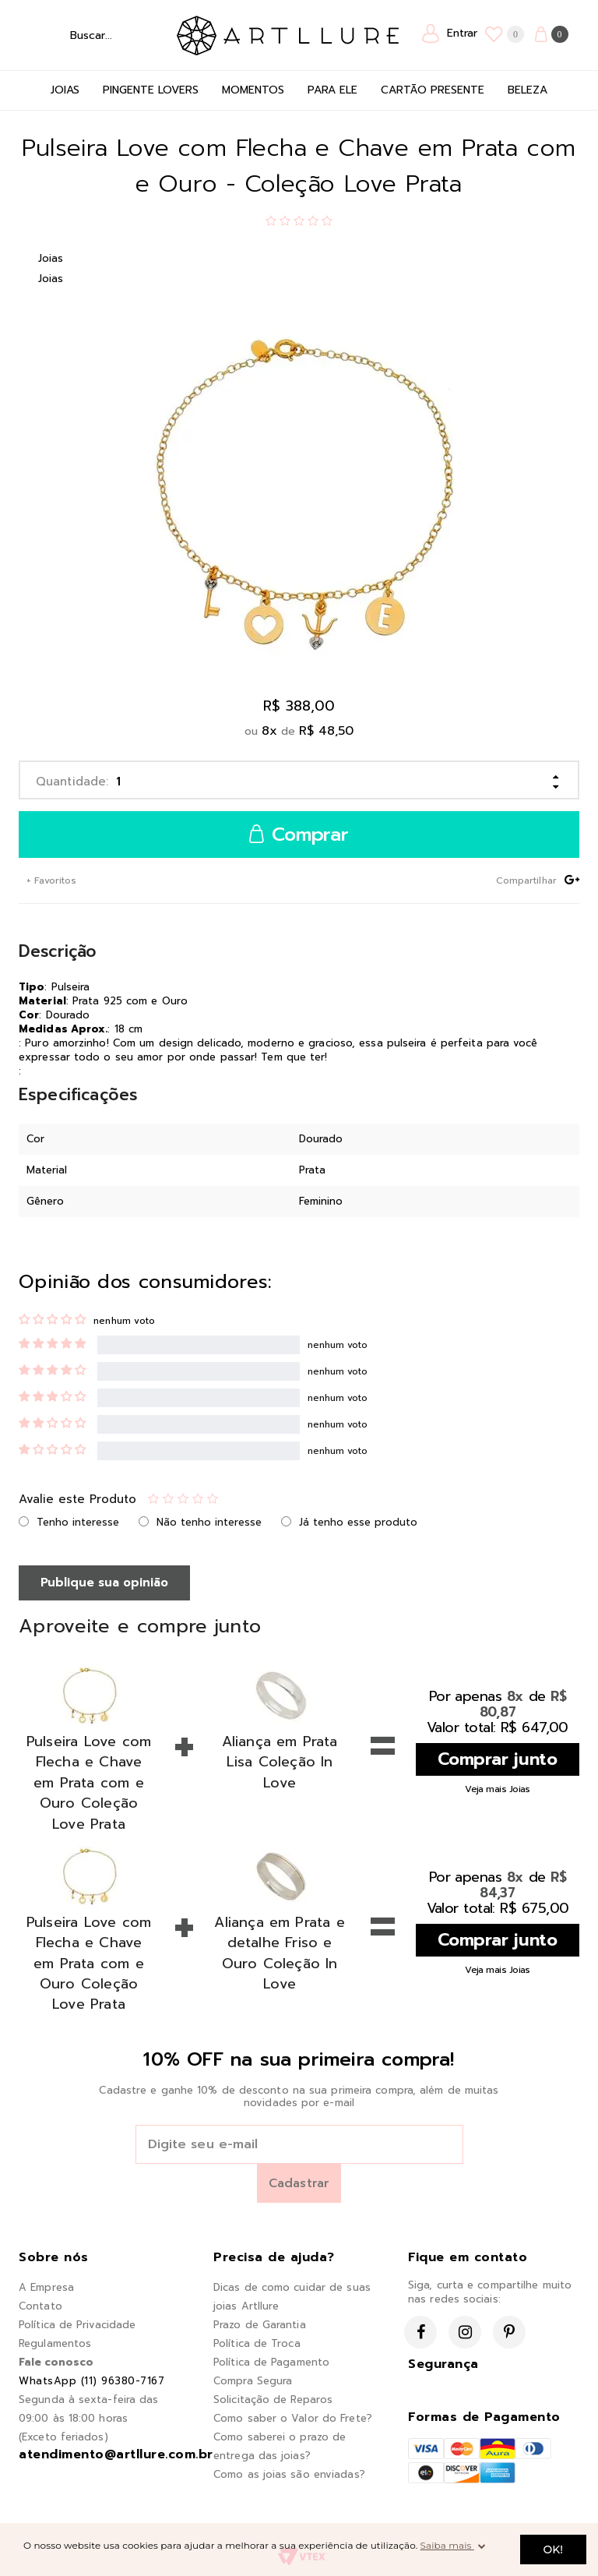 The width and height of the screenshot is (598, 2576). I want to click on Pulseira Love com Flecha e Chave em Prata com e Ouro Coleção Love Prata, so click(88, 1783).